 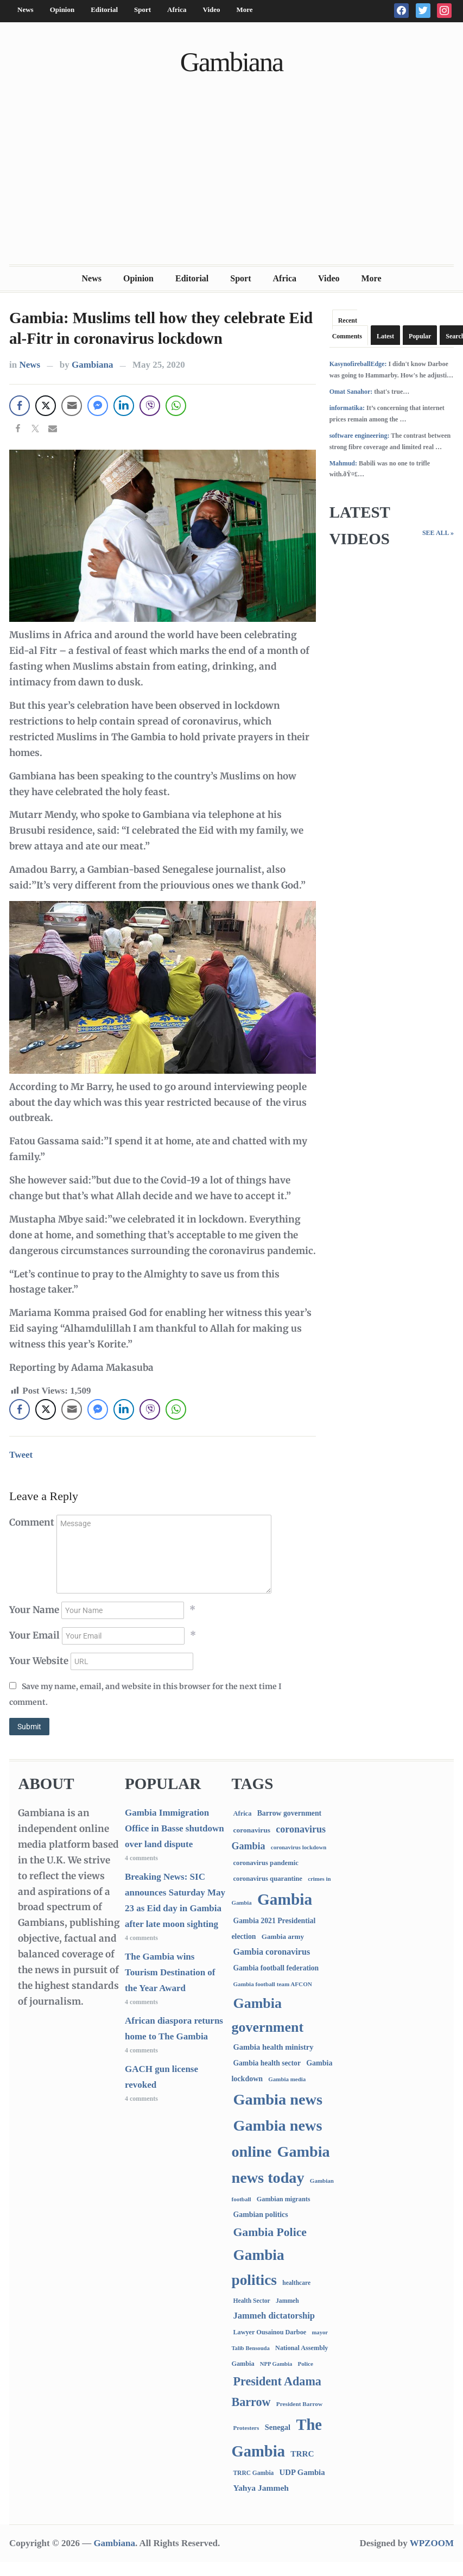 I want to click on Gambia coronavirus [Gambia coronavirus (238 items)], so click(x=271, y=1951).